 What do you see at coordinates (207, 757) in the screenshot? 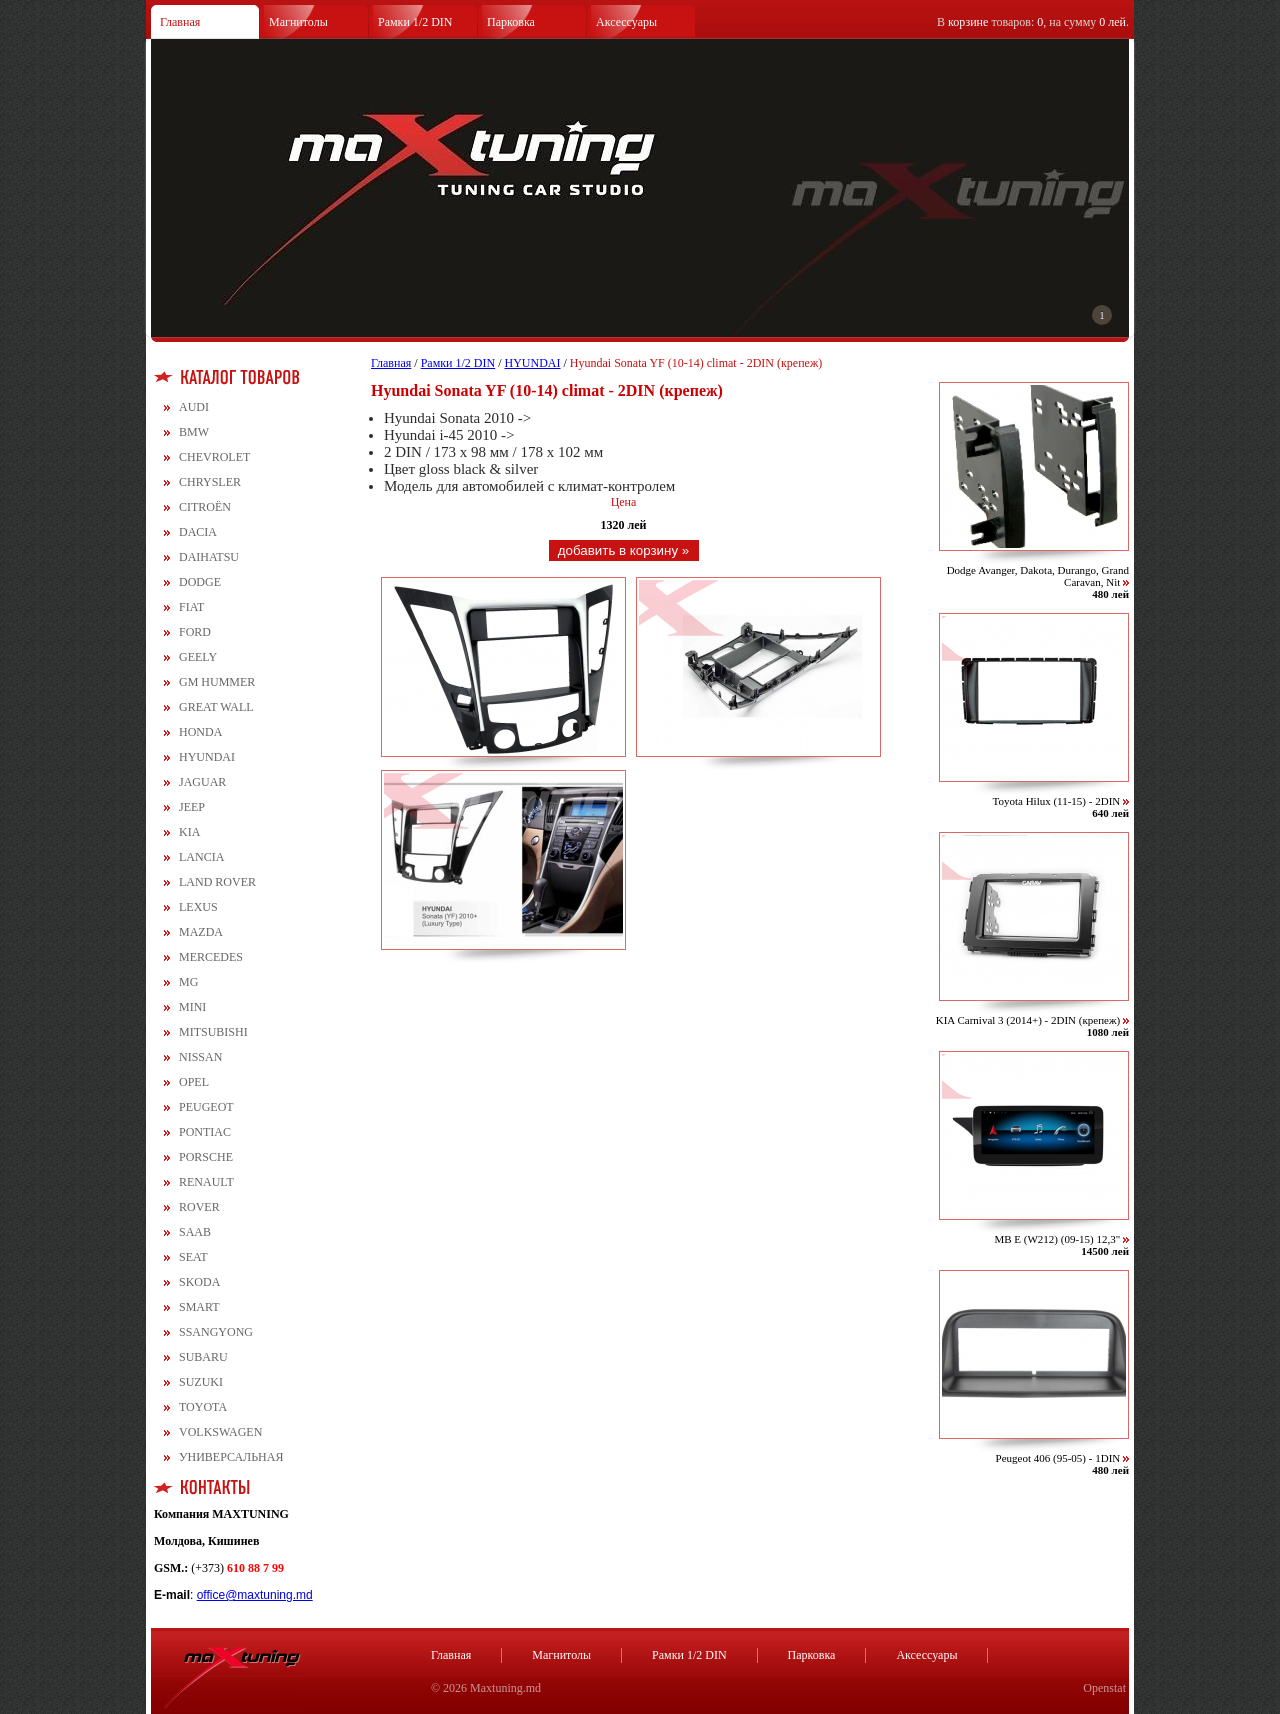
I see `HYUNDAI` at bounding box center [207, 757].